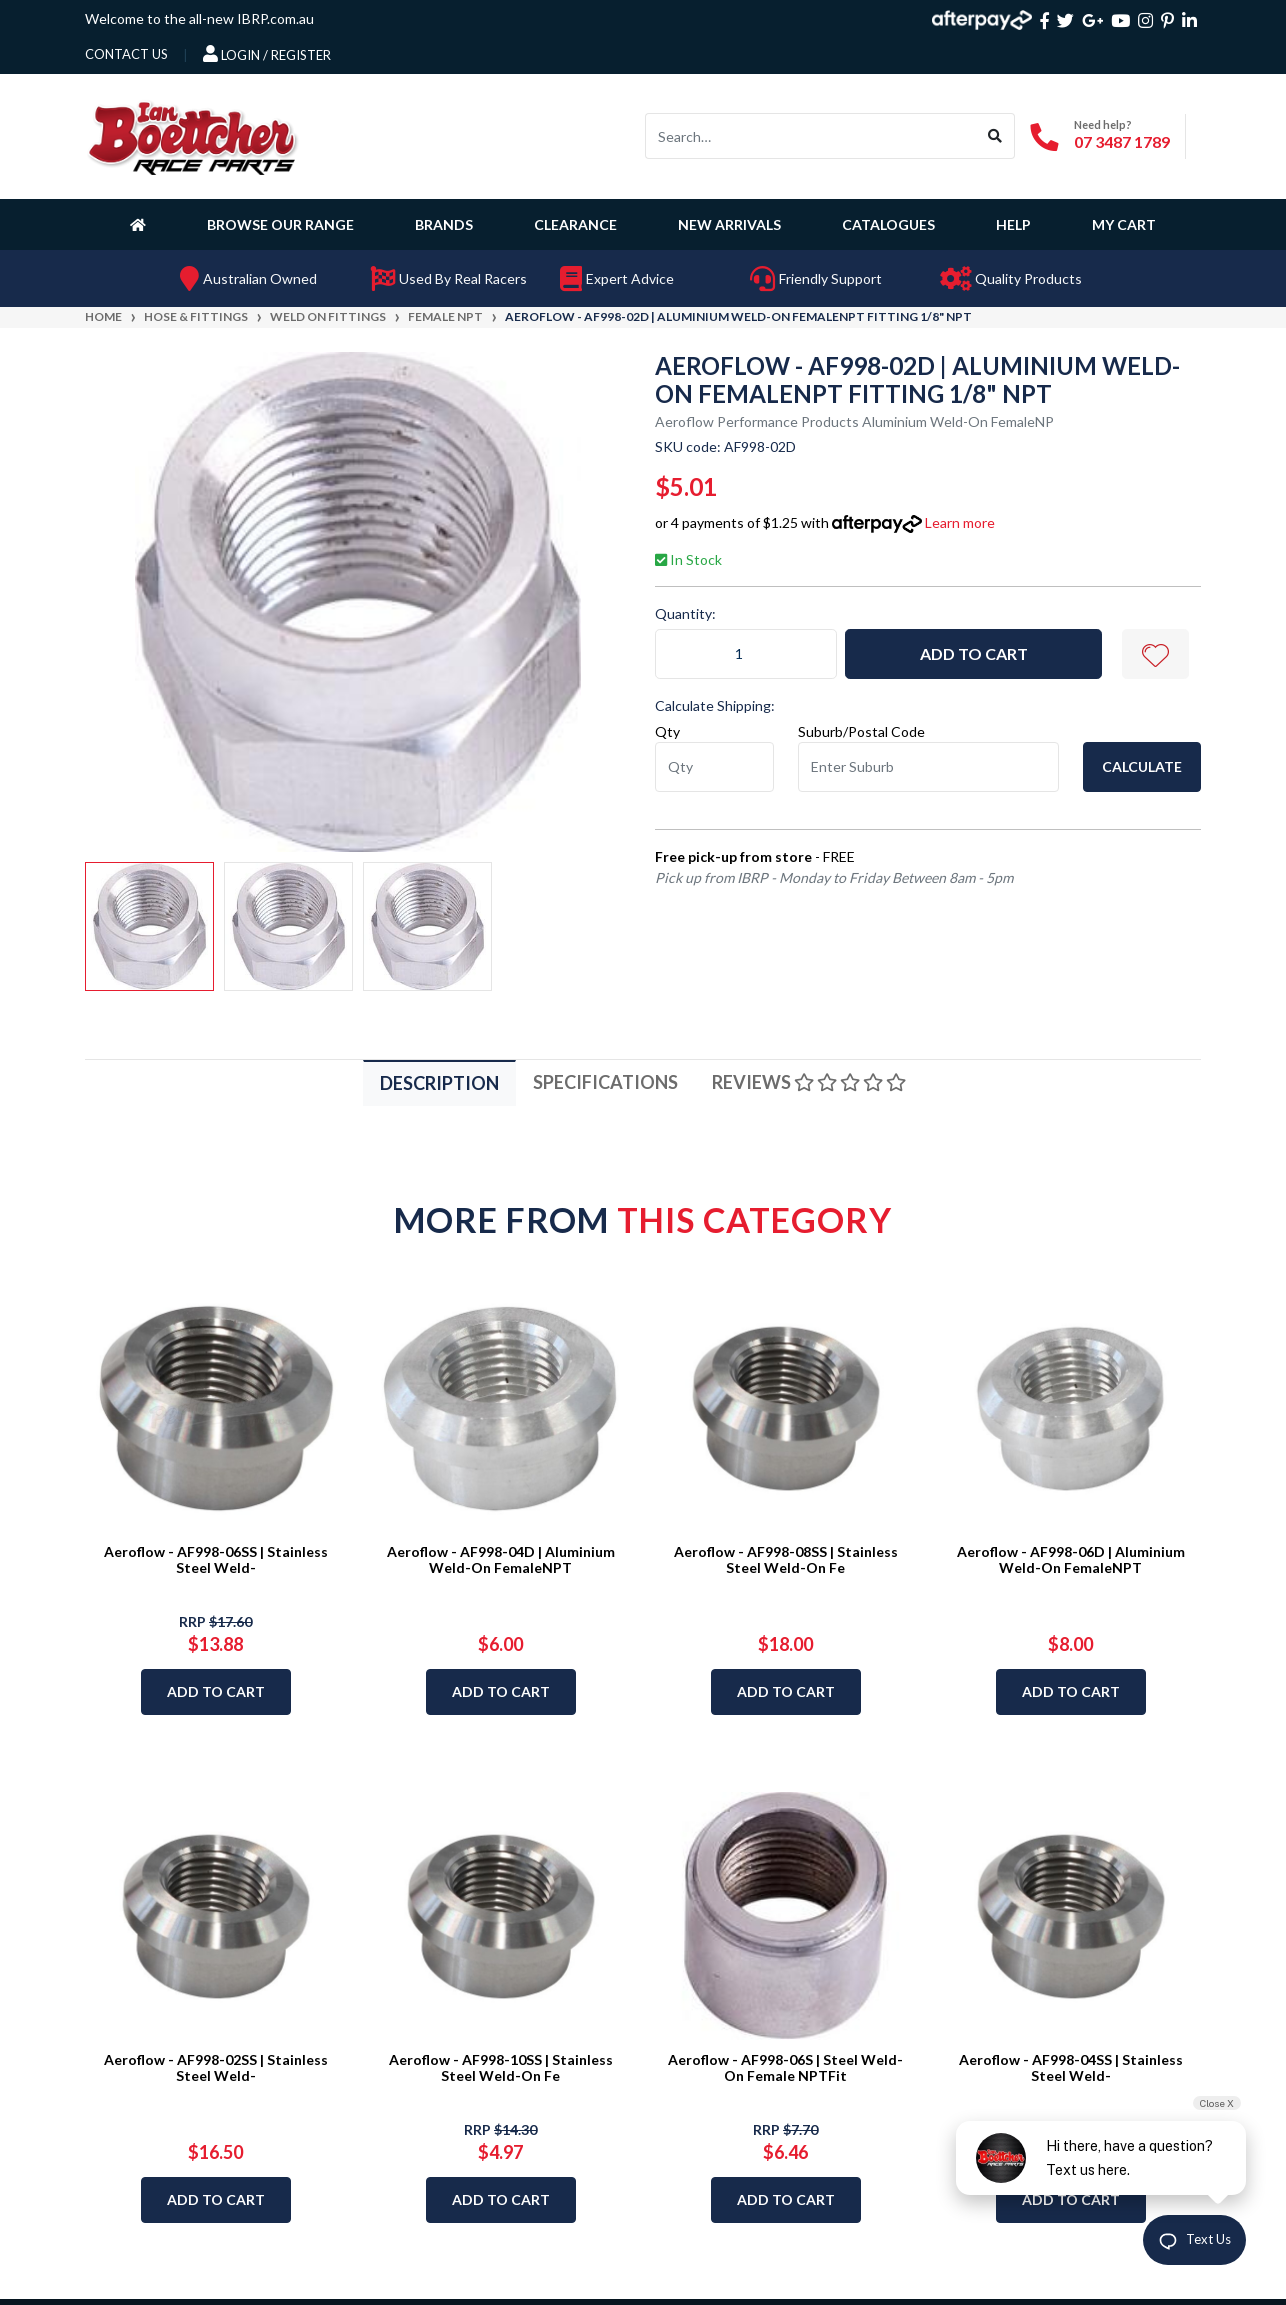 The image size is (1286, 2305). Describe the element at coordinates (1122, 141) in the screenshot. I see `07 3487 1789` at that location.